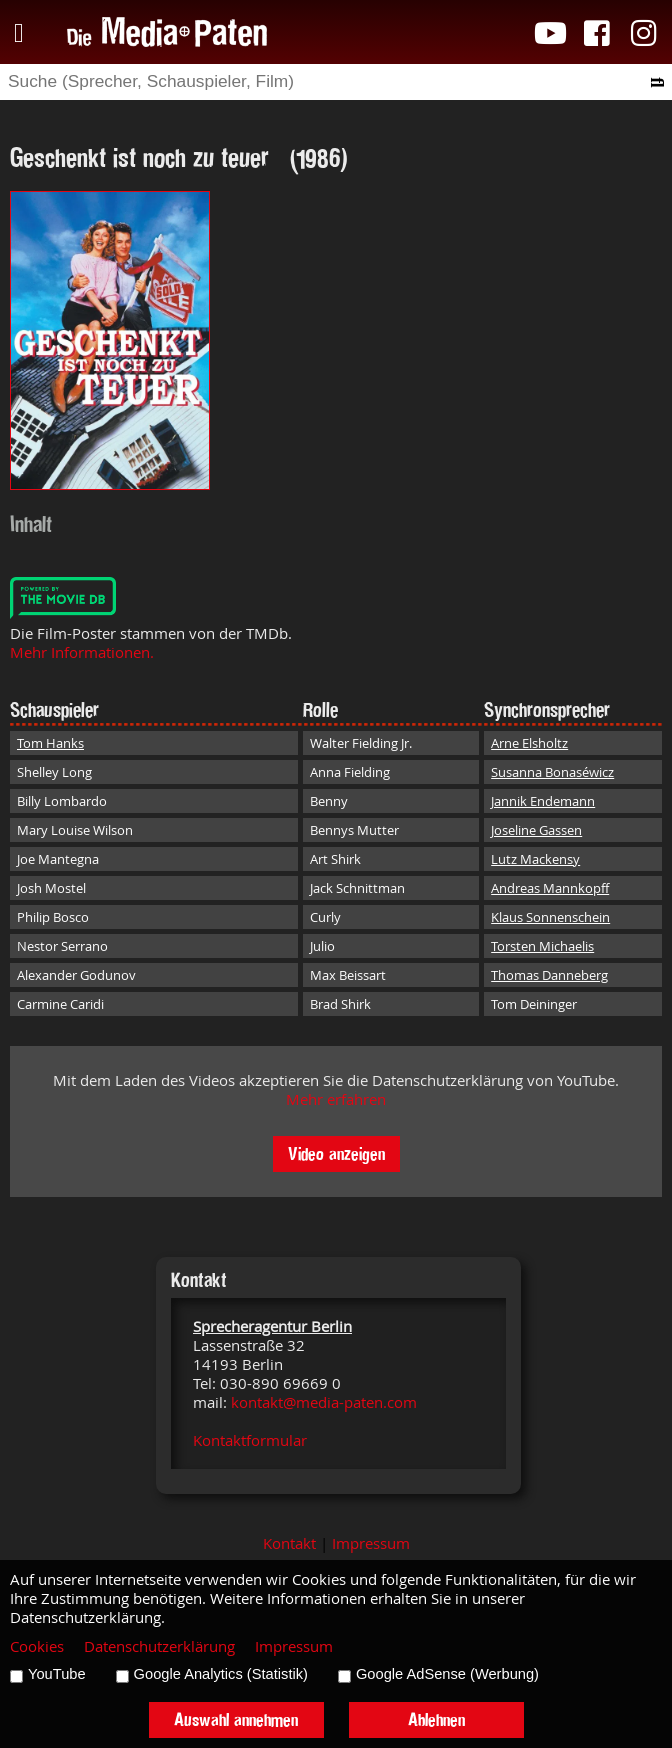 The height and width of the screenshot is (1748, 672). Describe the element at coordinates (536, 830) in the screenshot. I see `Joseline Gassen` at that location.